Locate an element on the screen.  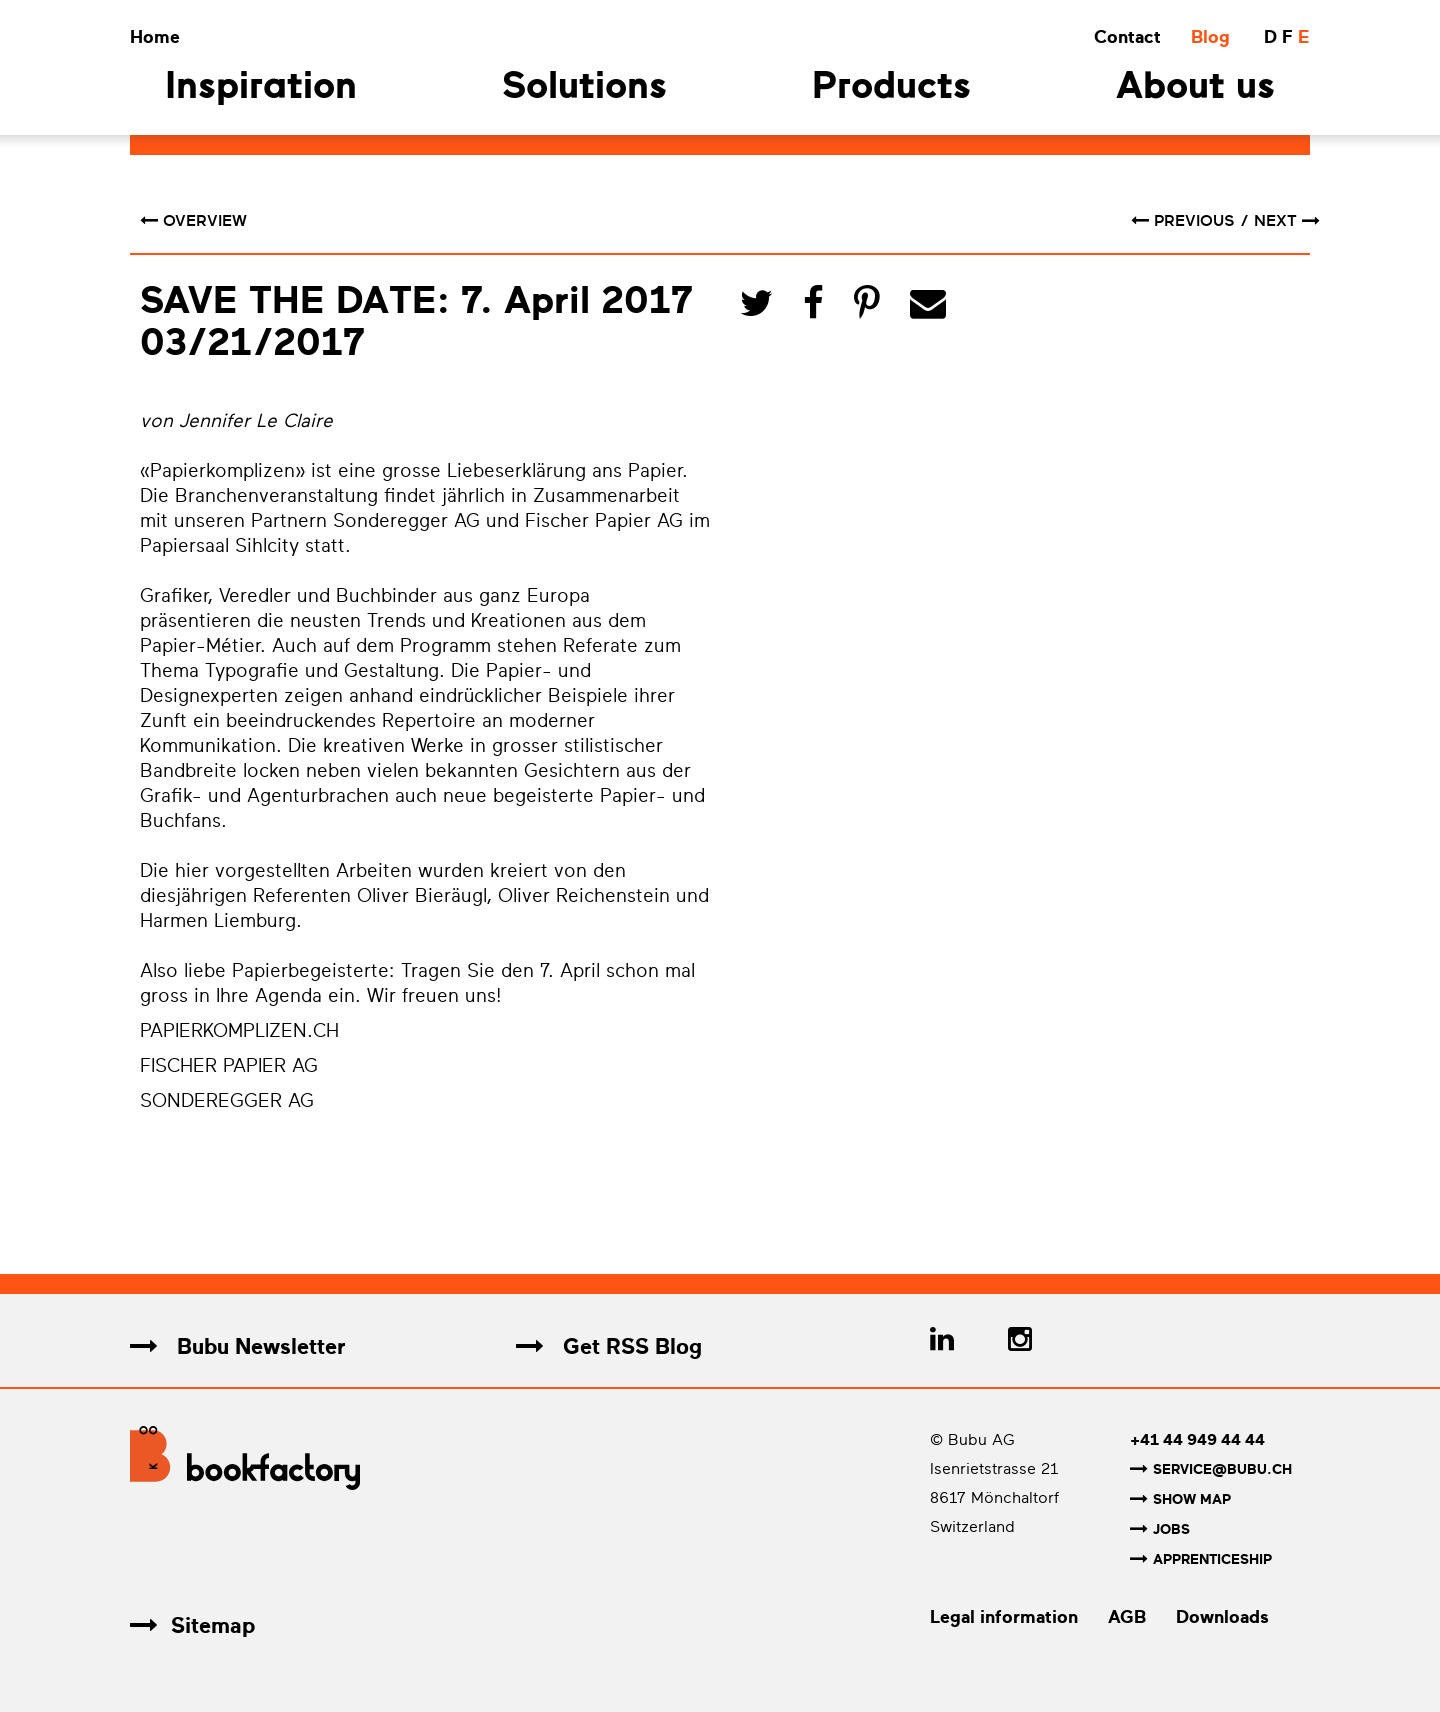
AGB is located at coordinates (1127, 1613).